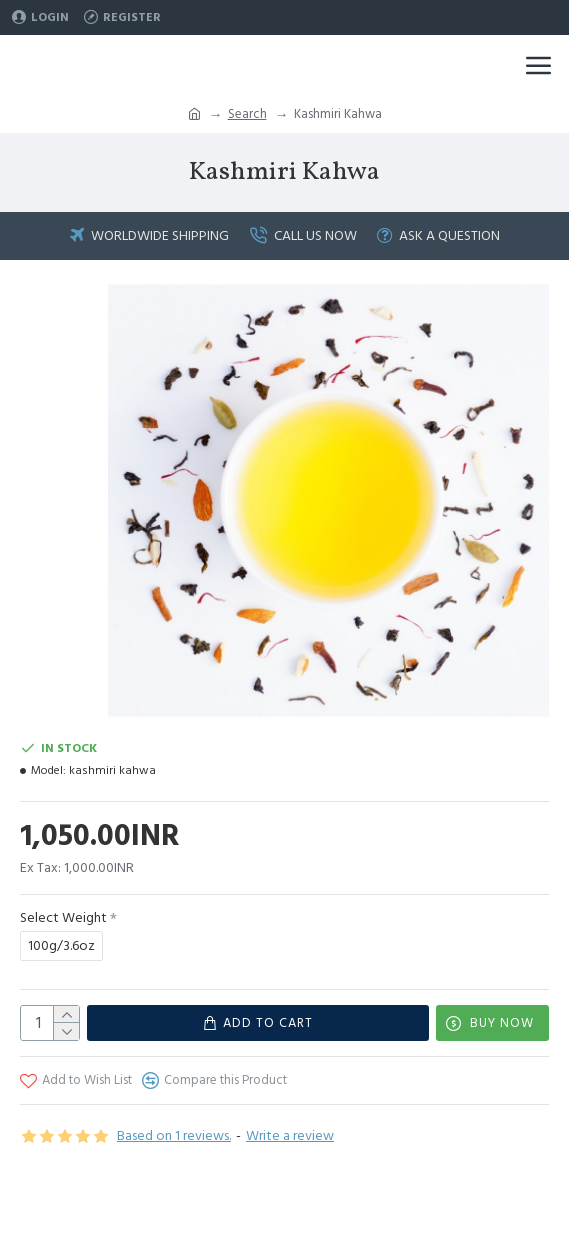 Image resolution: width=569 pixels, height=1238 pixels. What do you see at coordinates (63, 918) in the screenshot?
I see `Select Weight` at bounding box center [63, 918].